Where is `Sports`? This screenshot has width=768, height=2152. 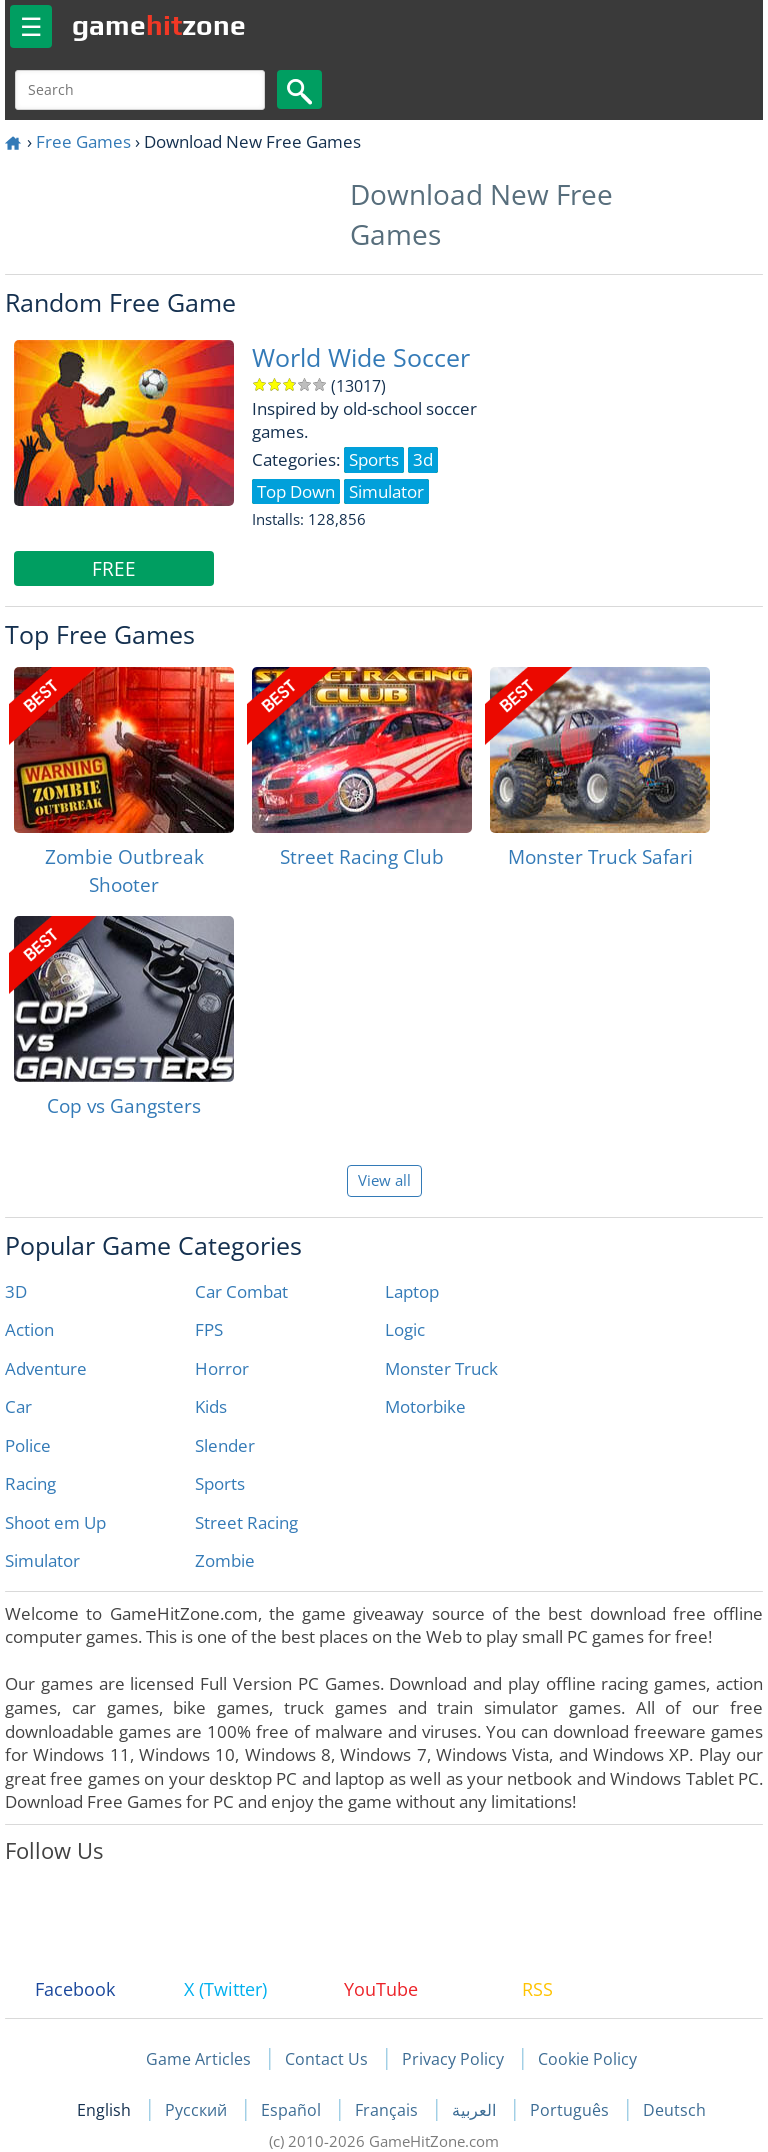
Sports is located at coordinates (220, 1483).